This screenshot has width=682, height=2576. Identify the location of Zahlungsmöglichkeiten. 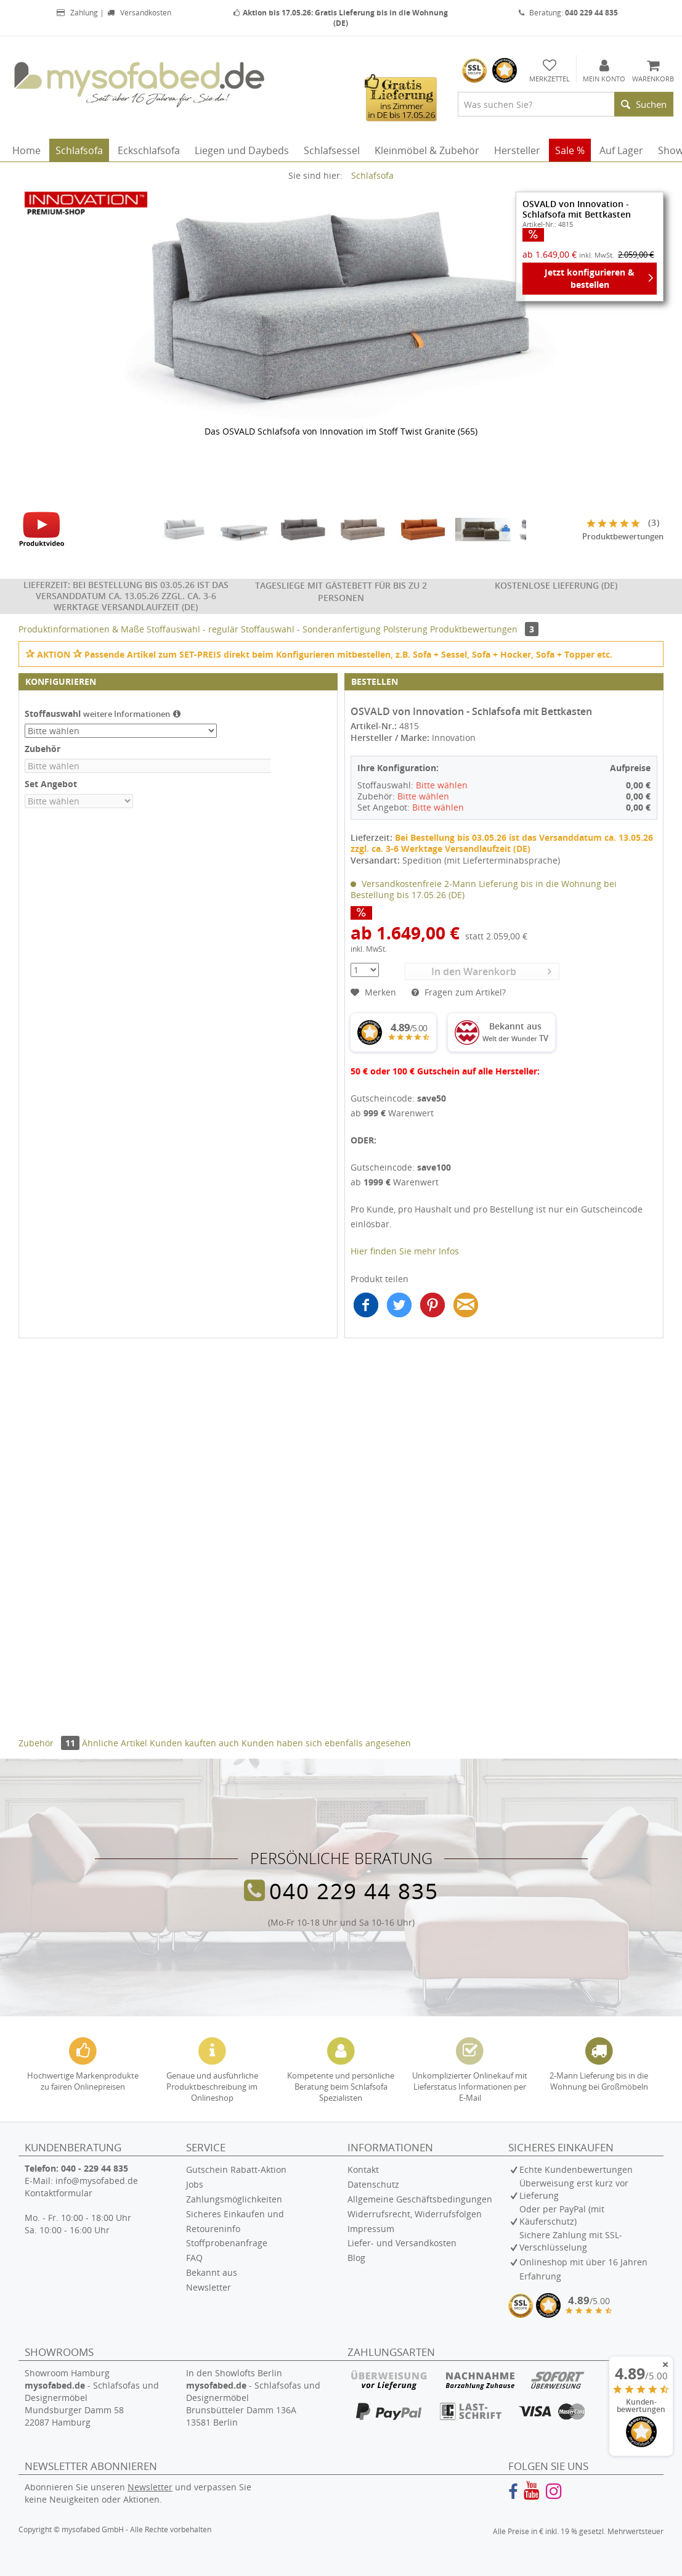
(234, 2199).